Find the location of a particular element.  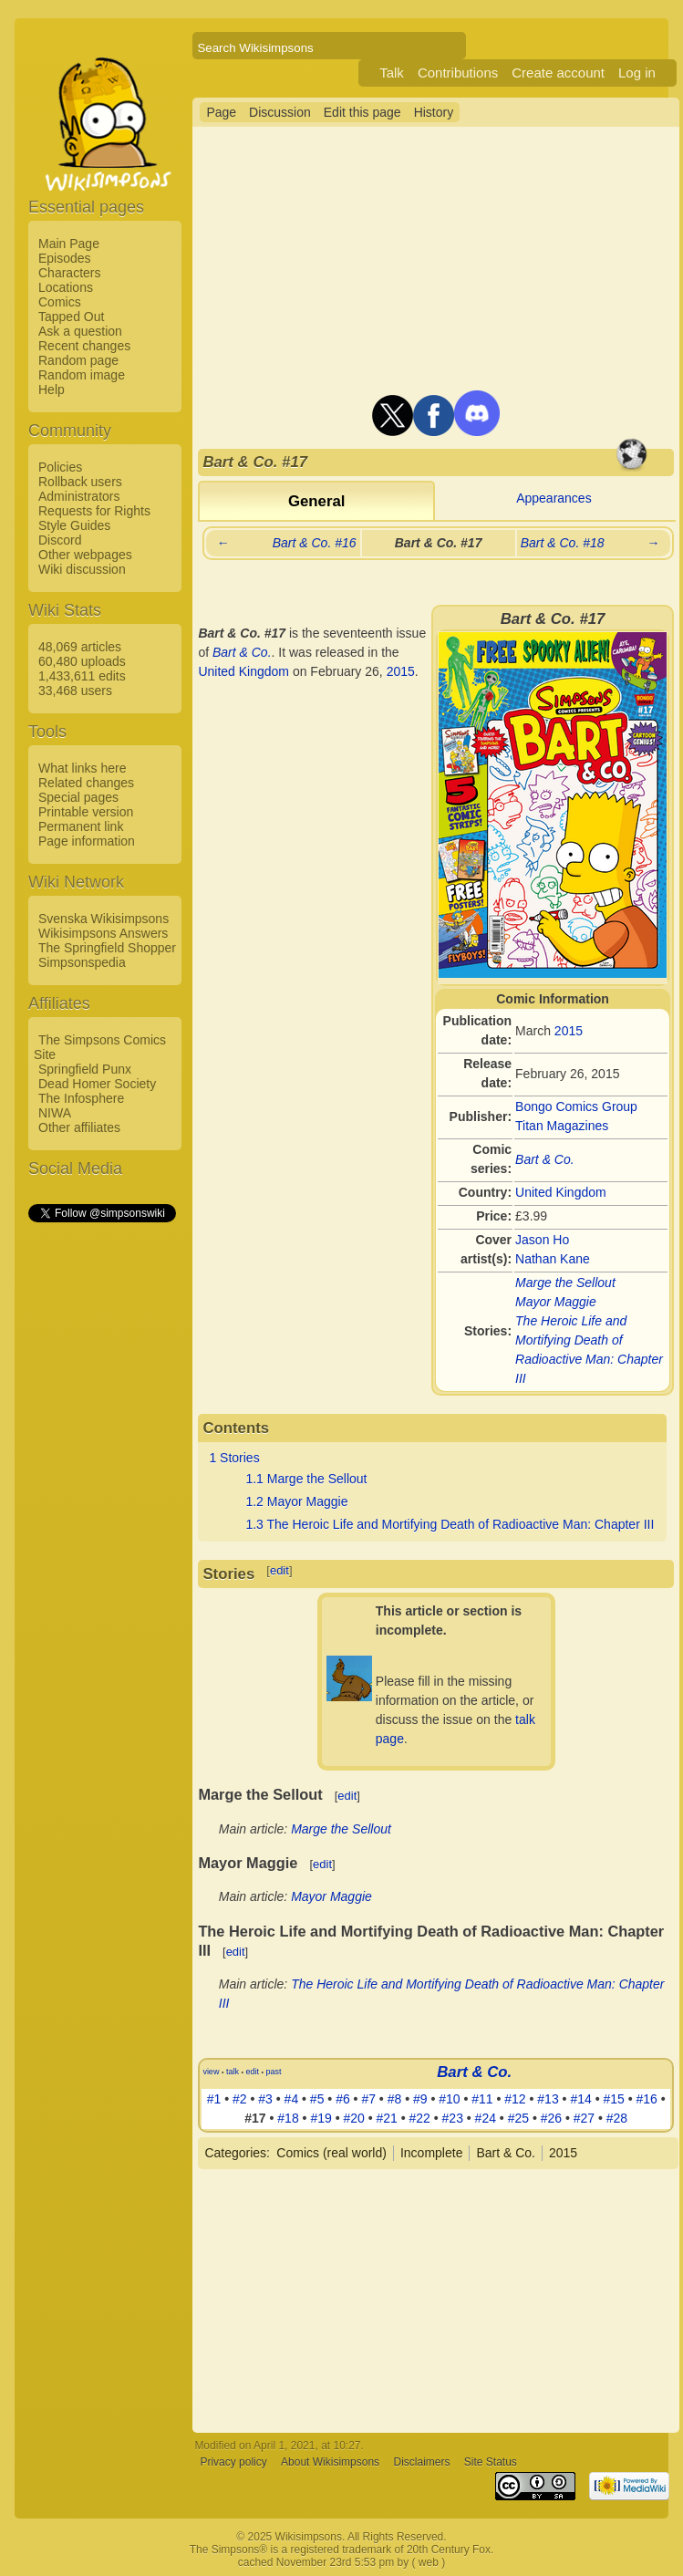

Administrators is located at coordinates (78, 496).